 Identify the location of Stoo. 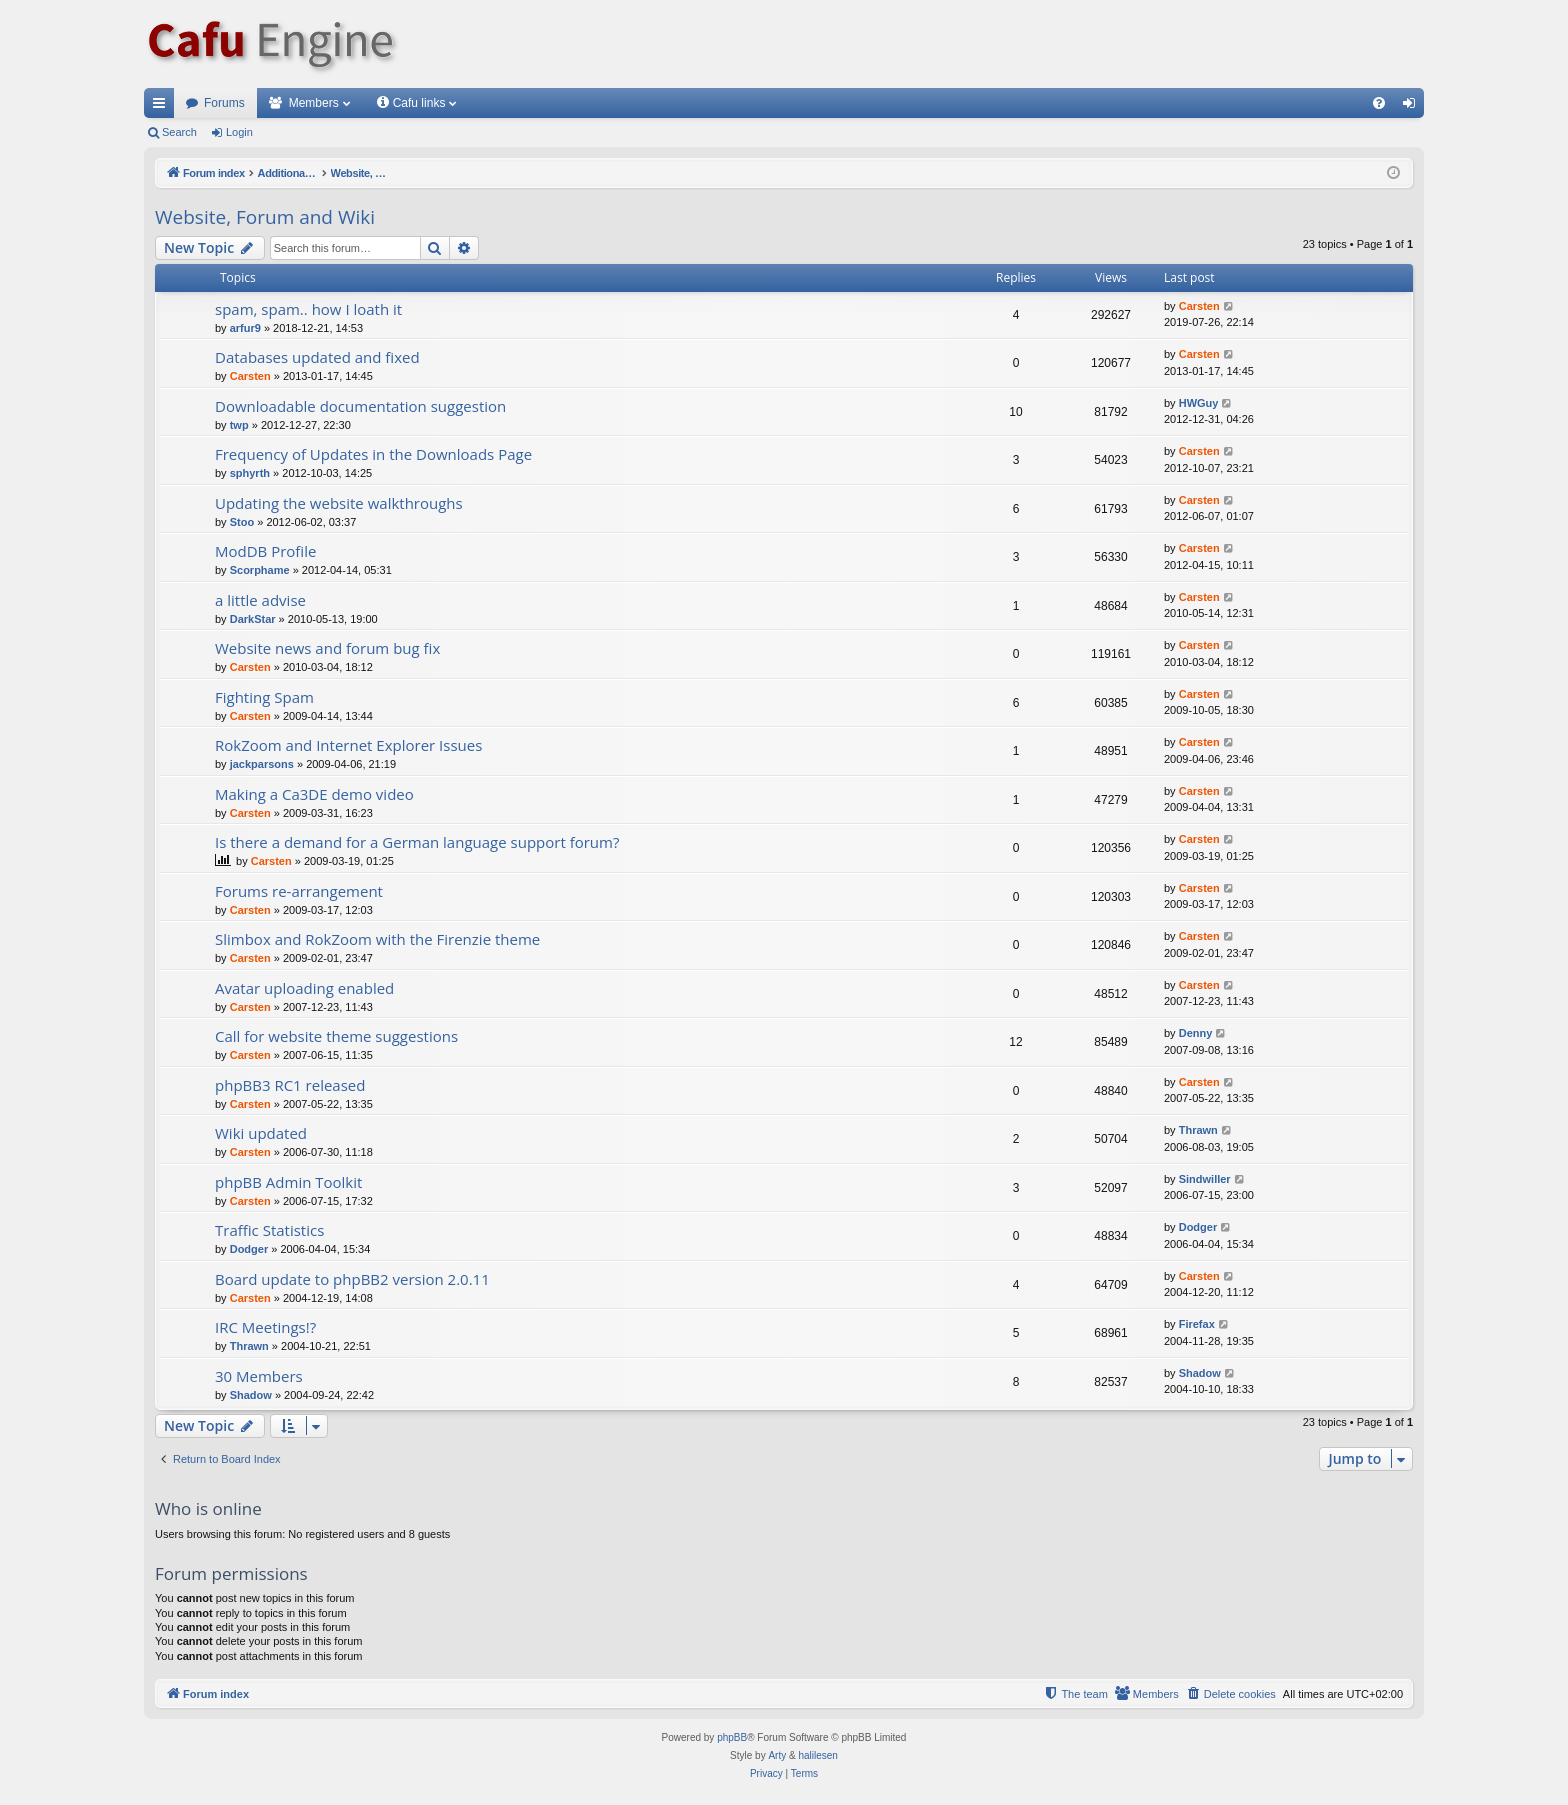
(242, 522).